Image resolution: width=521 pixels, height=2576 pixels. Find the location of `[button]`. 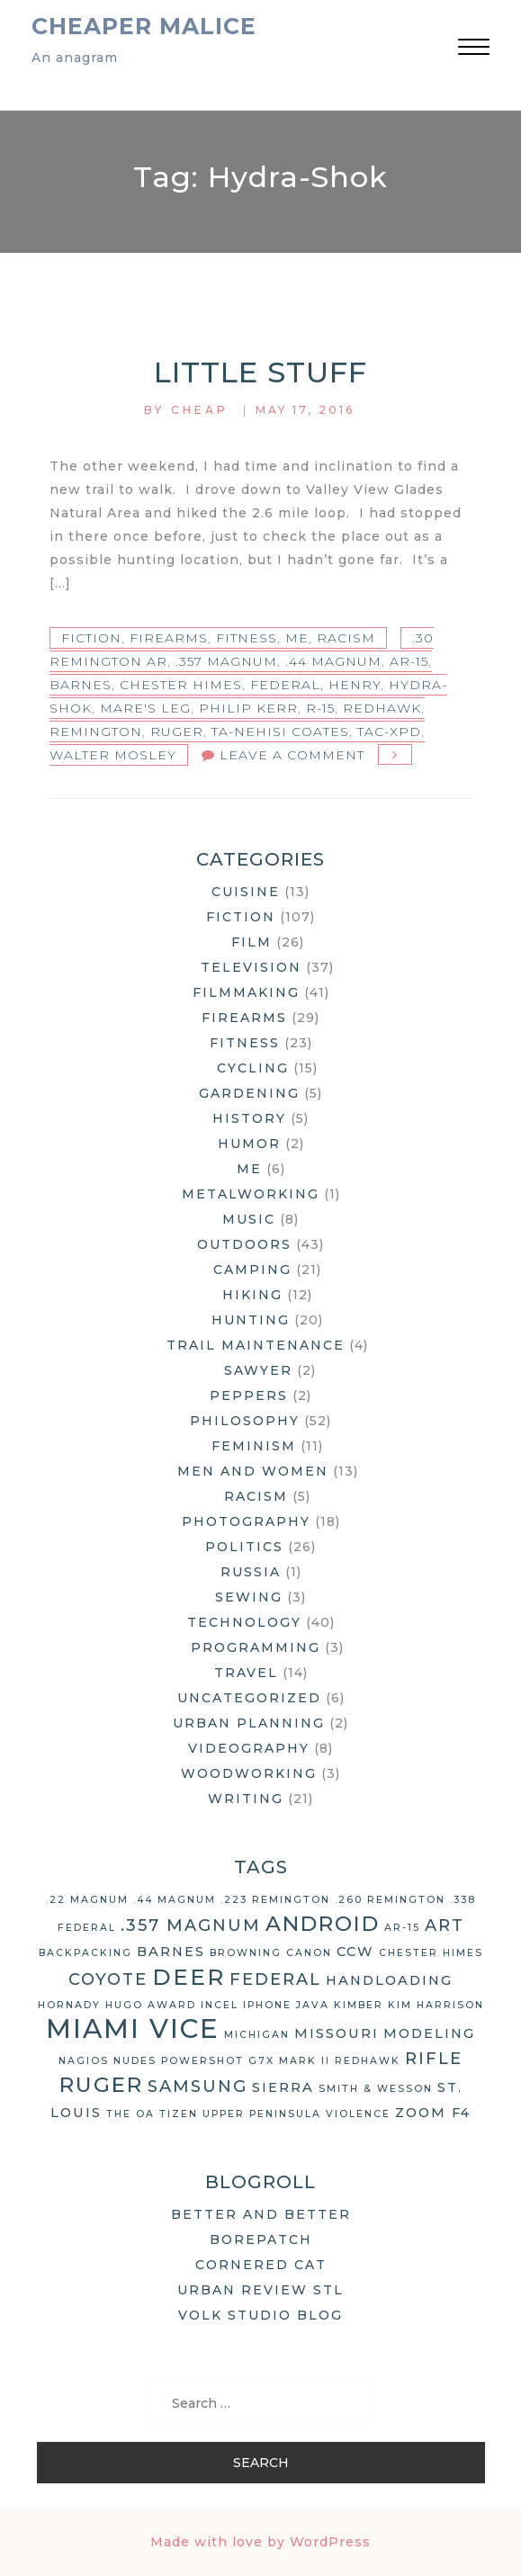

[button] is located at coordinates (474, 49).